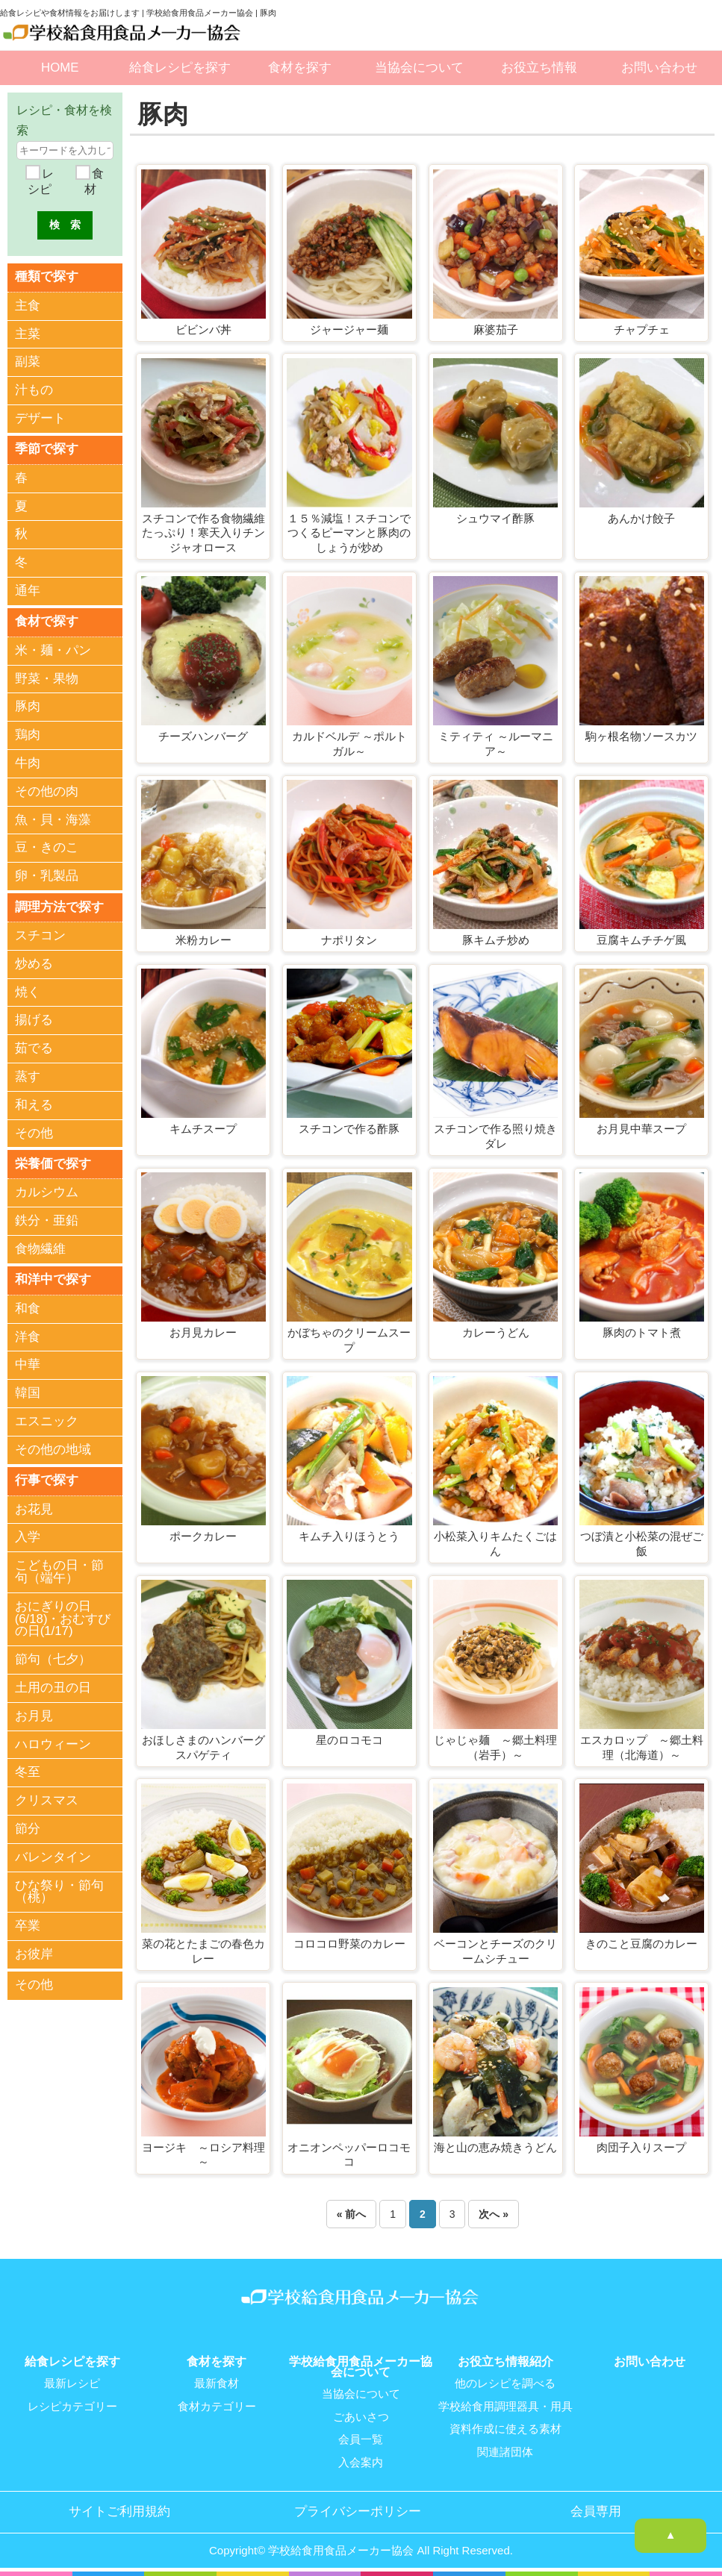  What do you see at coordinates (53, 1743) in the screenshot?
I see `ハロウィーン` at bounding box center [53, 1743].